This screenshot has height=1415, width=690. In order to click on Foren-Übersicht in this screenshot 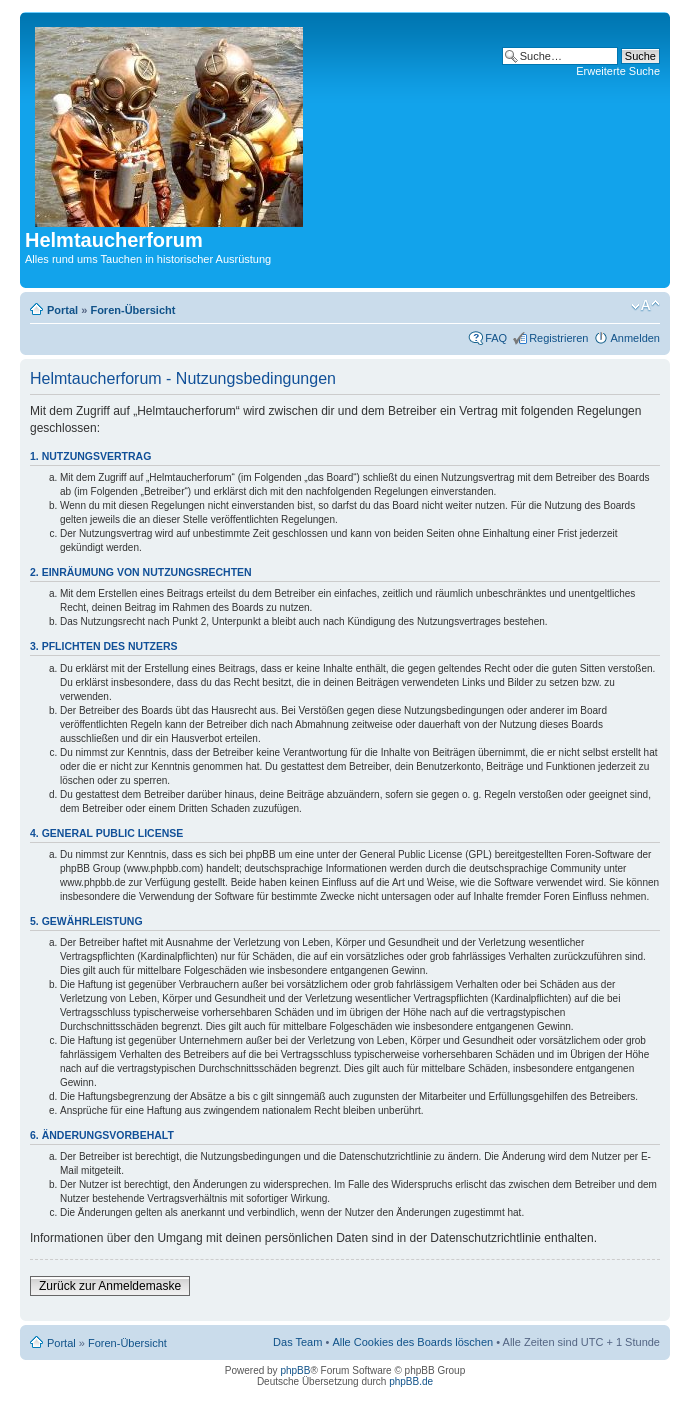, I will do `click(132, 310)`.